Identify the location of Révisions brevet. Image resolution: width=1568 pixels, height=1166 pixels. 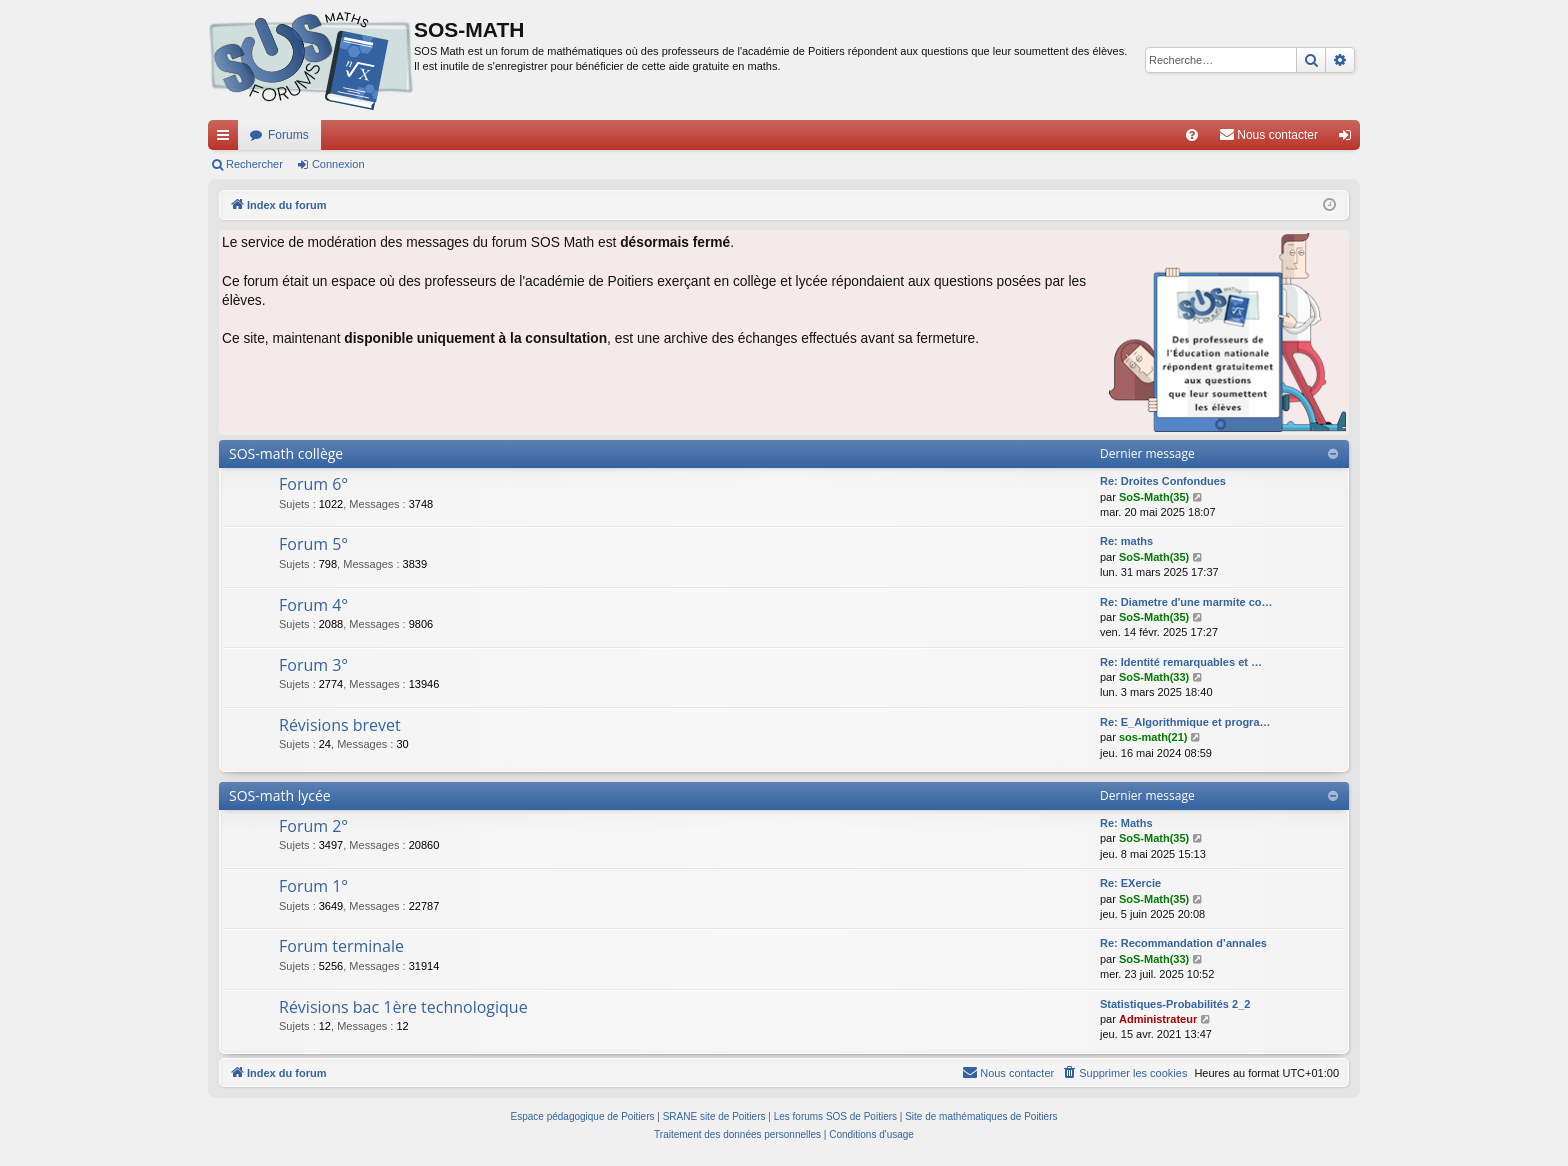
(340, 725).